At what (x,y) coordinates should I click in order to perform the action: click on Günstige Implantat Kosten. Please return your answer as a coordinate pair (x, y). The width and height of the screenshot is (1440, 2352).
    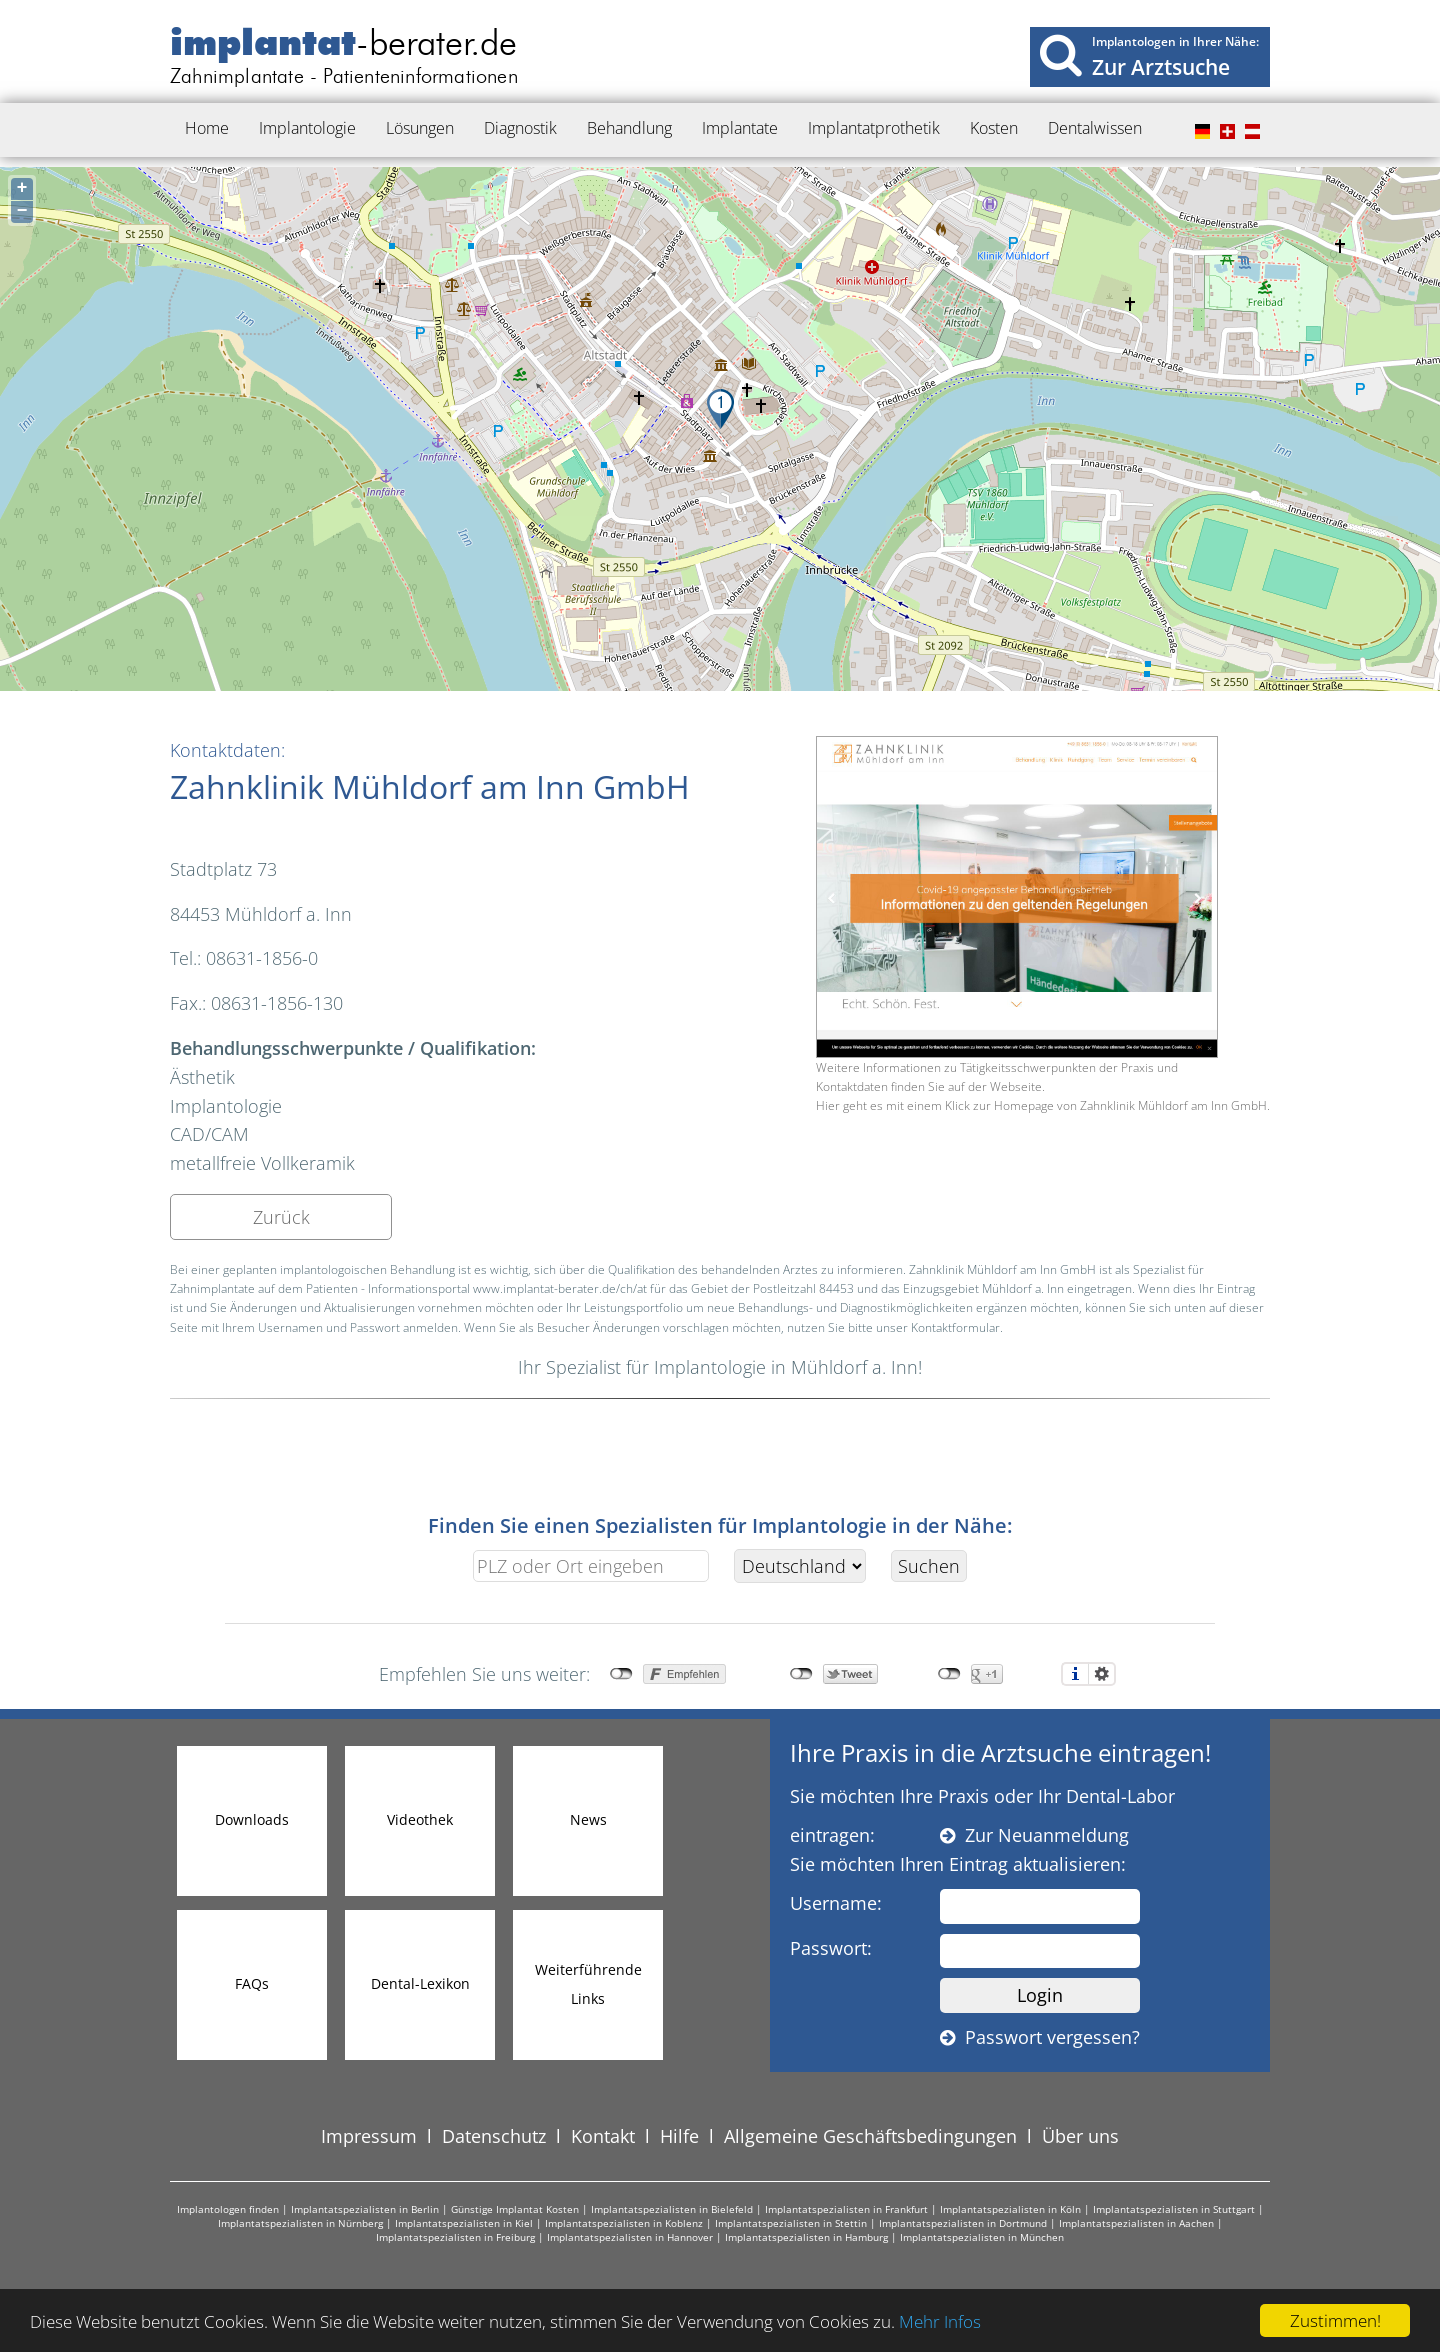
    Looking at the image, I should click on (515, 2209).